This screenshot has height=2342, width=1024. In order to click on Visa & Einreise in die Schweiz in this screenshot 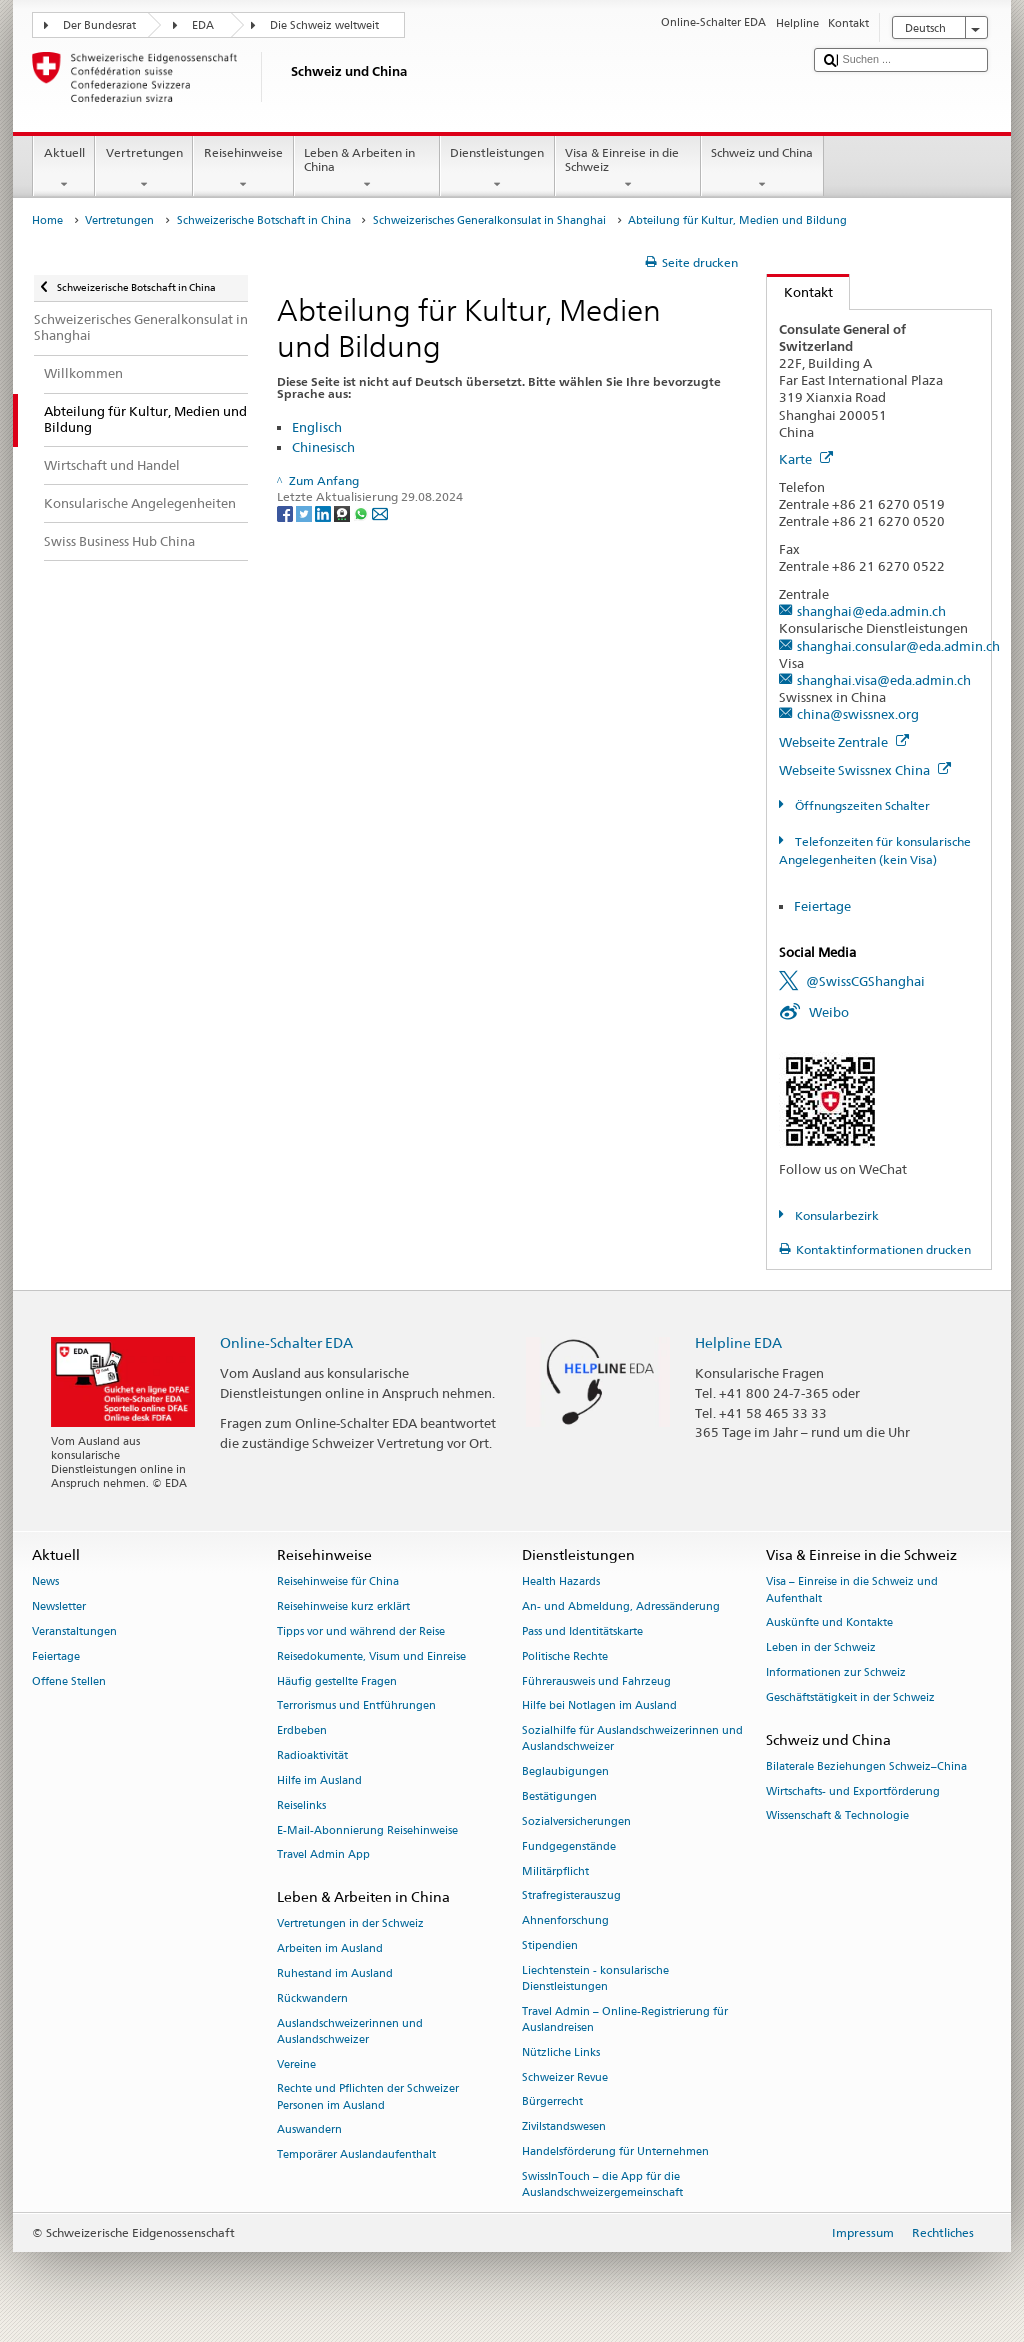, I will do `click(628, 169)`.